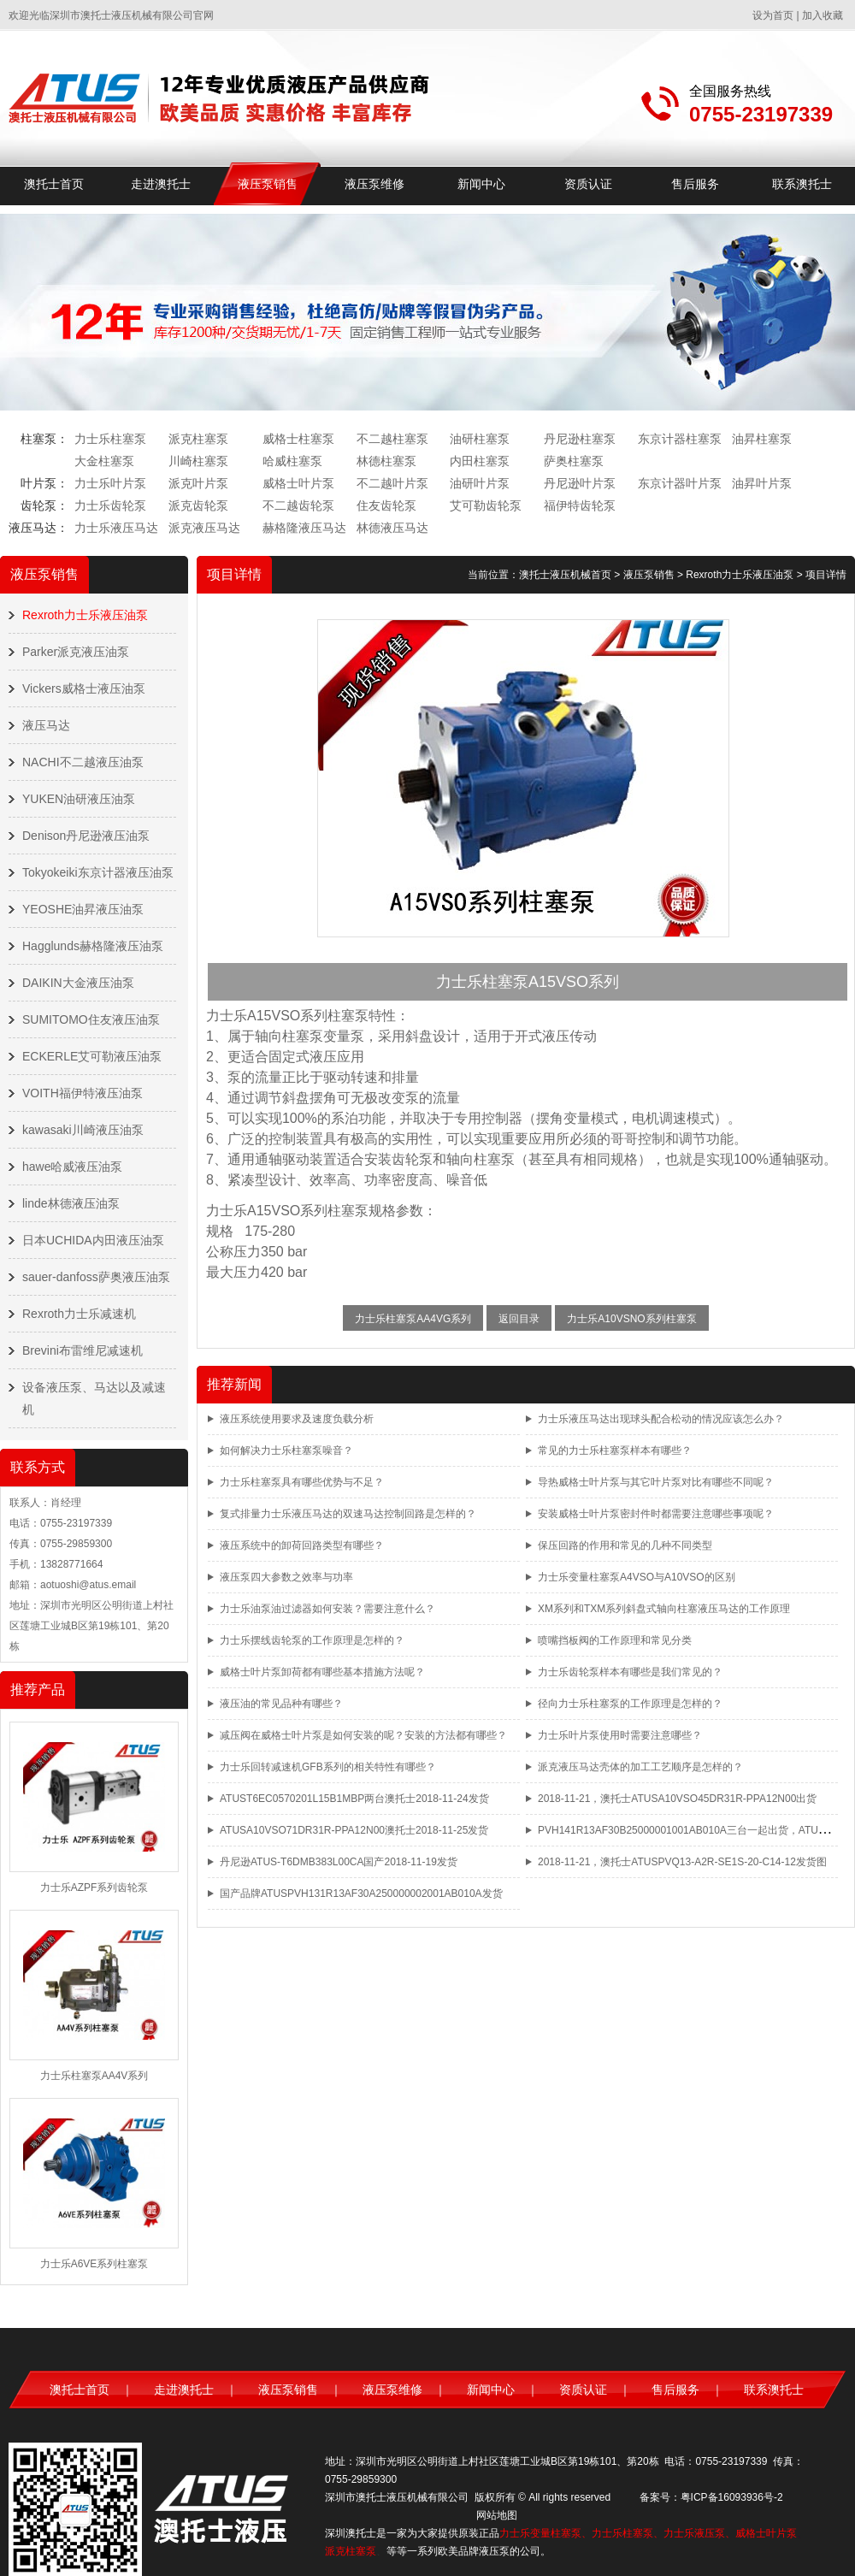 The image size is (855, 2576). Describe the element at coordinates (79, 1313) in the screenshot. I see `Rexroth力士乐减速机` at that location.